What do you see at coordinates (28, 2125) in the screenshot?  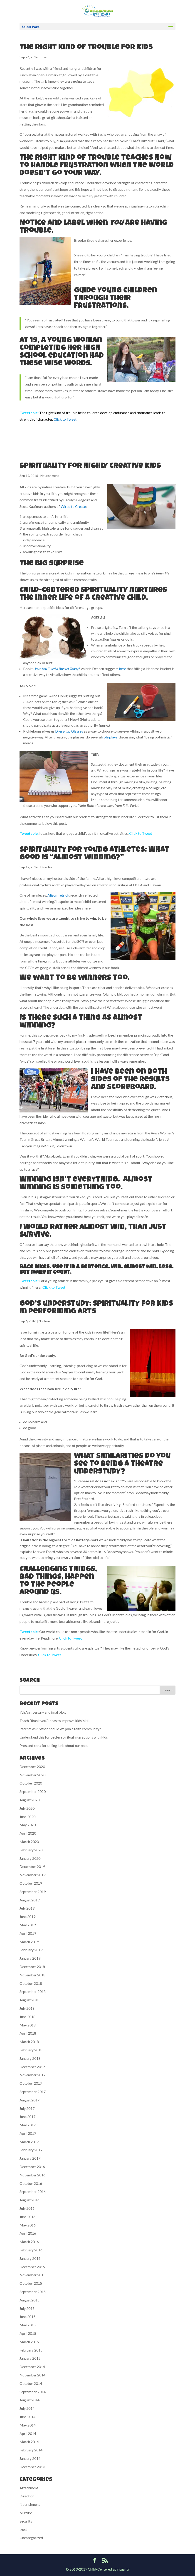 I see `May 2017` at bounding box center [28, 2125].